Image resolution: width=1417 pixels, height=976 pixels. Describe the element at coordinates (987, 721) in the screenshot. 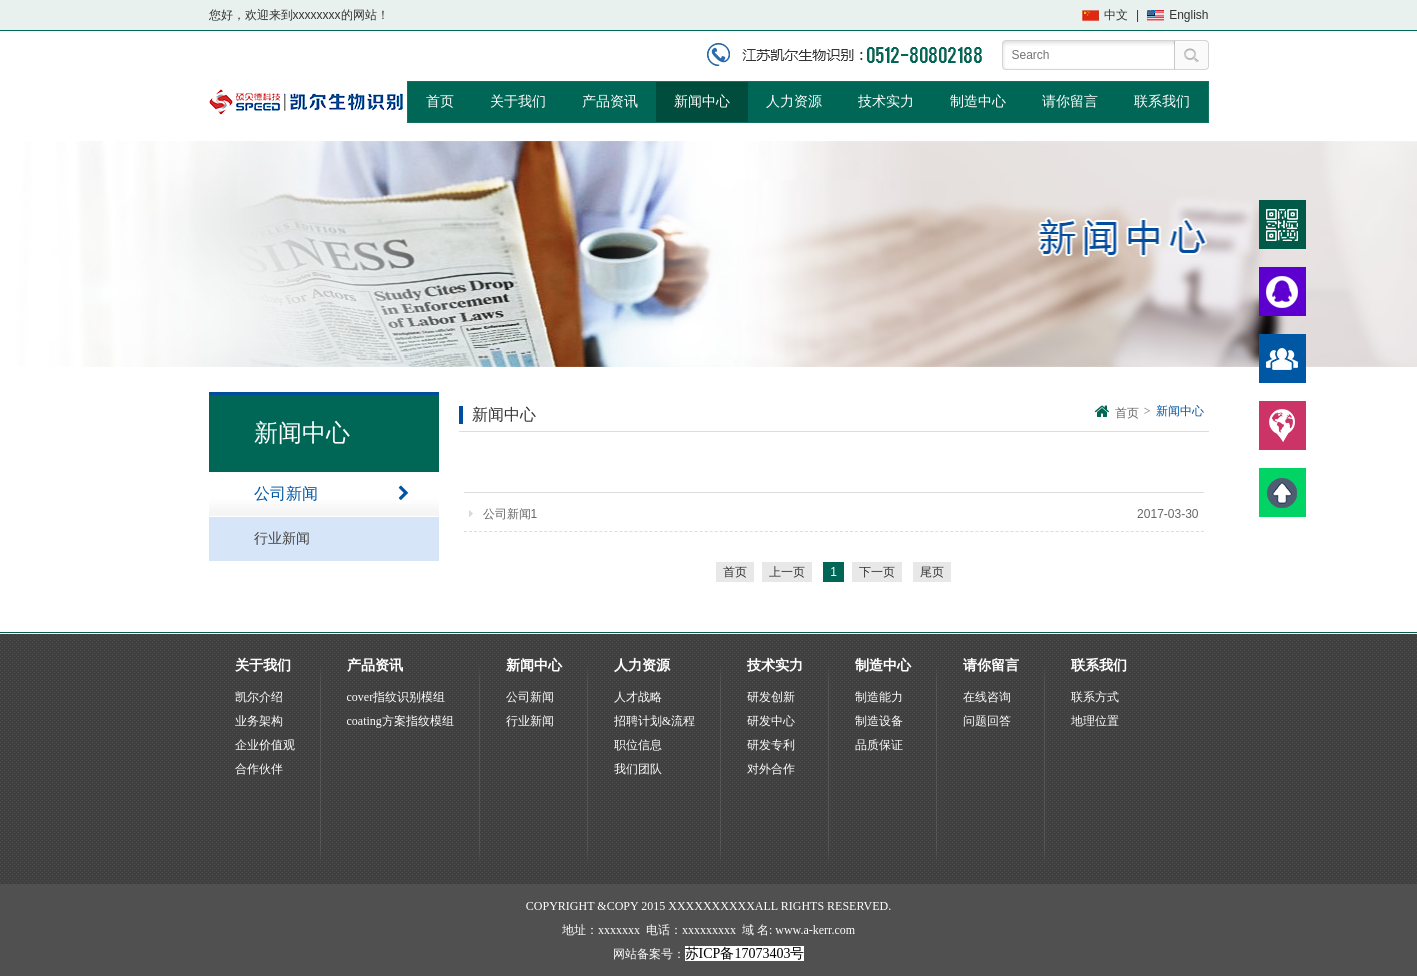

I see `问题回答` at that location.